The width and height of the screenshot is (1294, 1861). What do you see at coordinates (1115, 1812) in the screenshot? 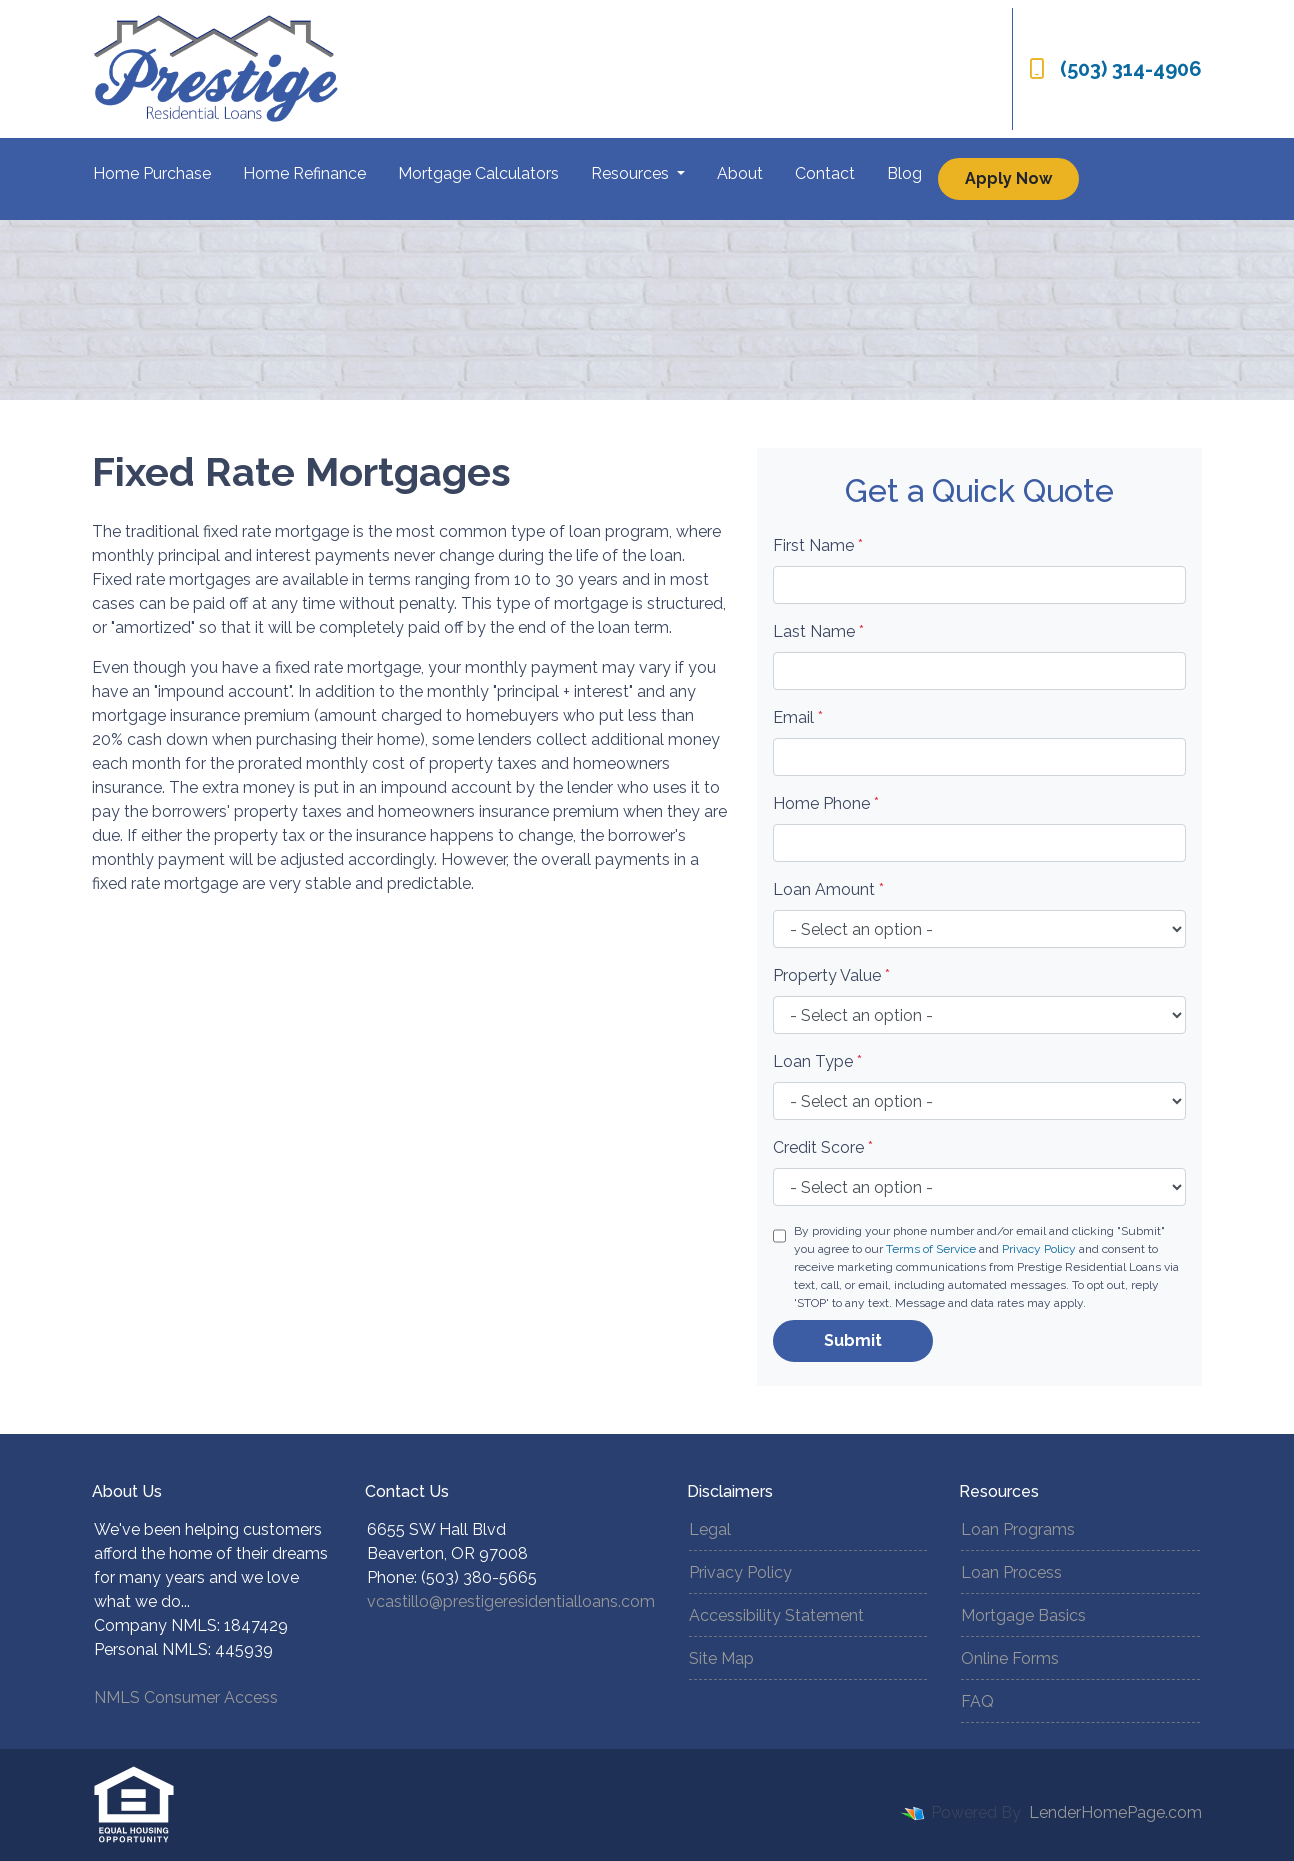
I see `LenderHomePage.com` at bounding box center [1115, 1812].